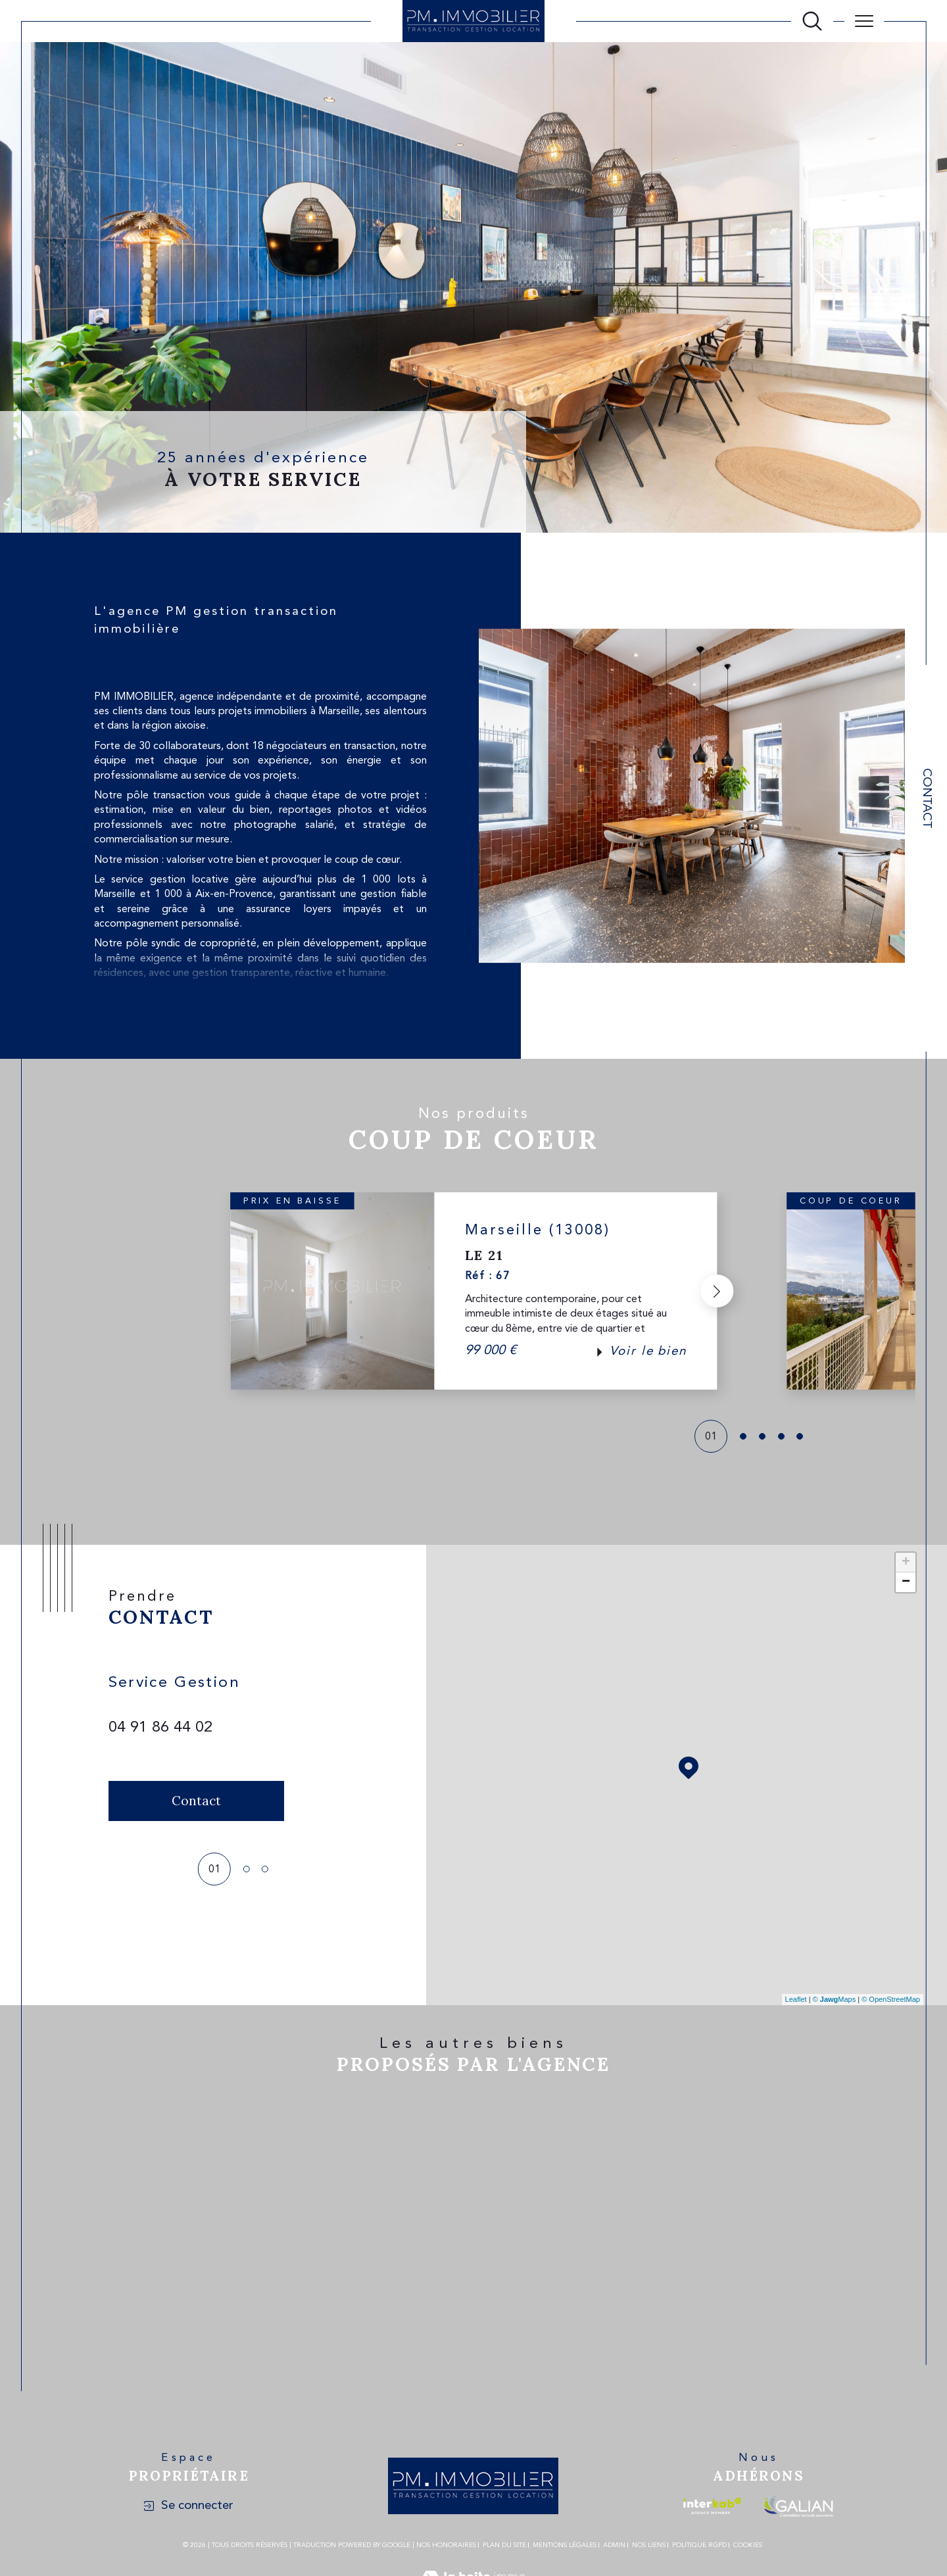  What do you see at coordinates (796, 1999) in the screenshot?
I see `Leaflet` at bounding box center [796, 1999].